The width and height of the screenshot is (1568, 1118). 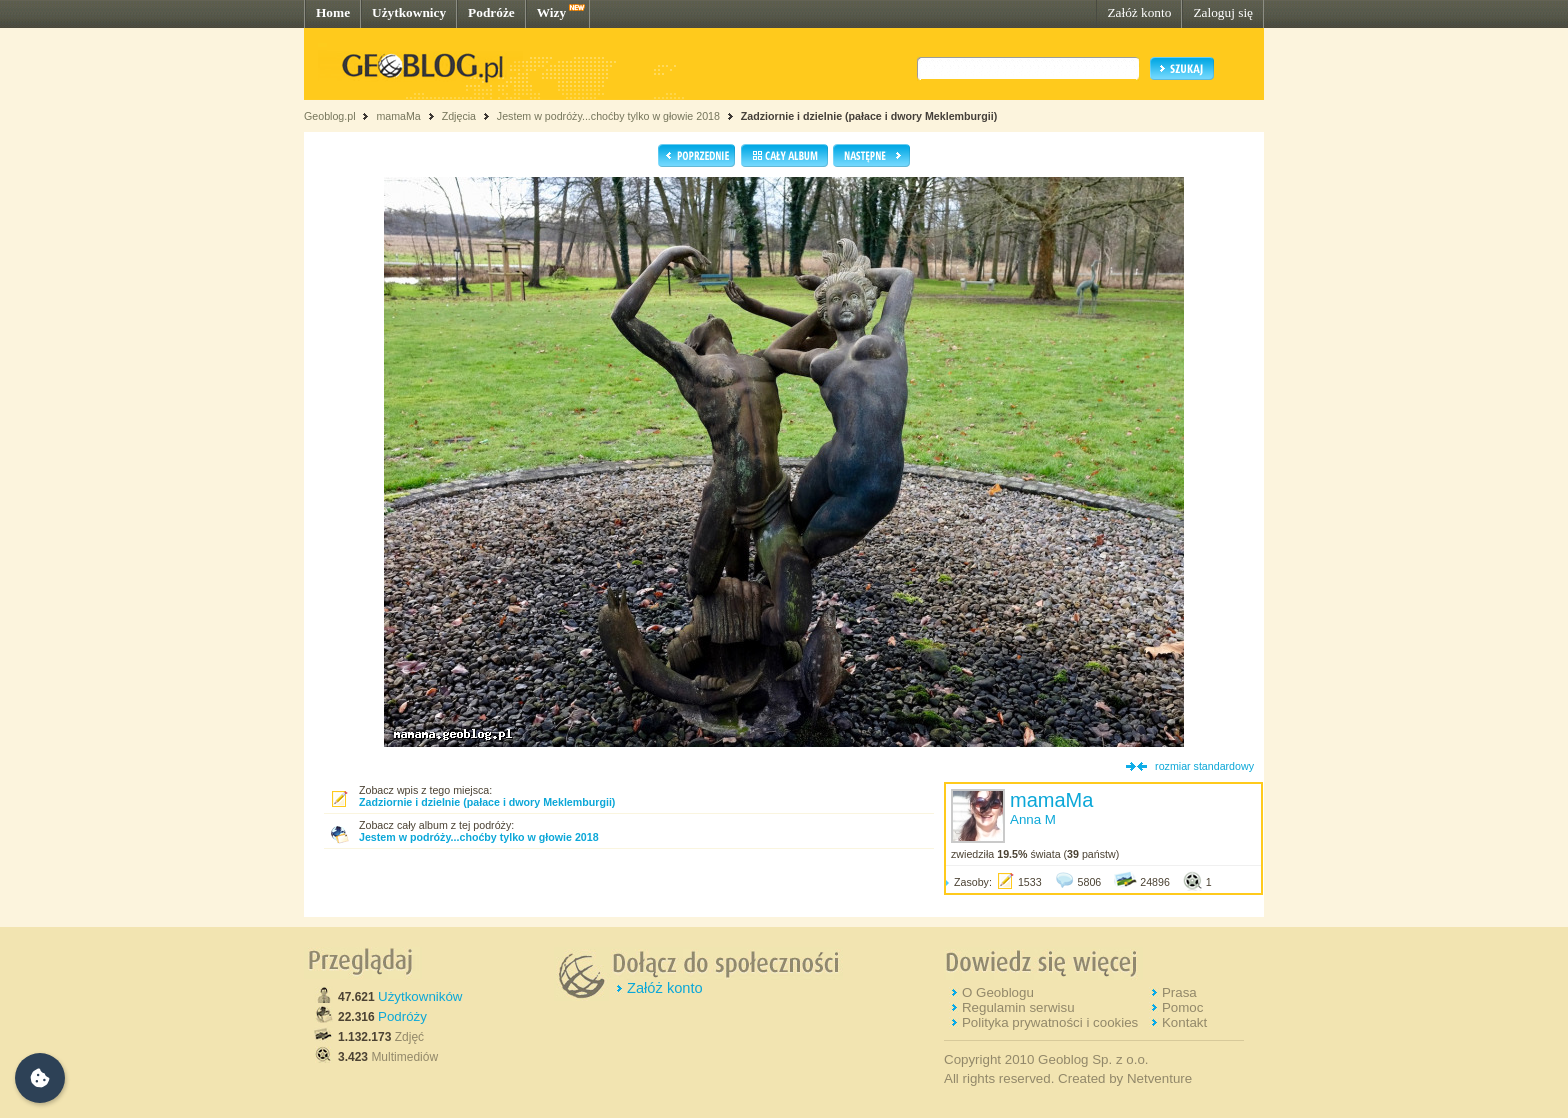 What do you see at coordinates (1182, 1007) in the screenshot?
I see `Pomoc` at bounding box center [1182, 1007].